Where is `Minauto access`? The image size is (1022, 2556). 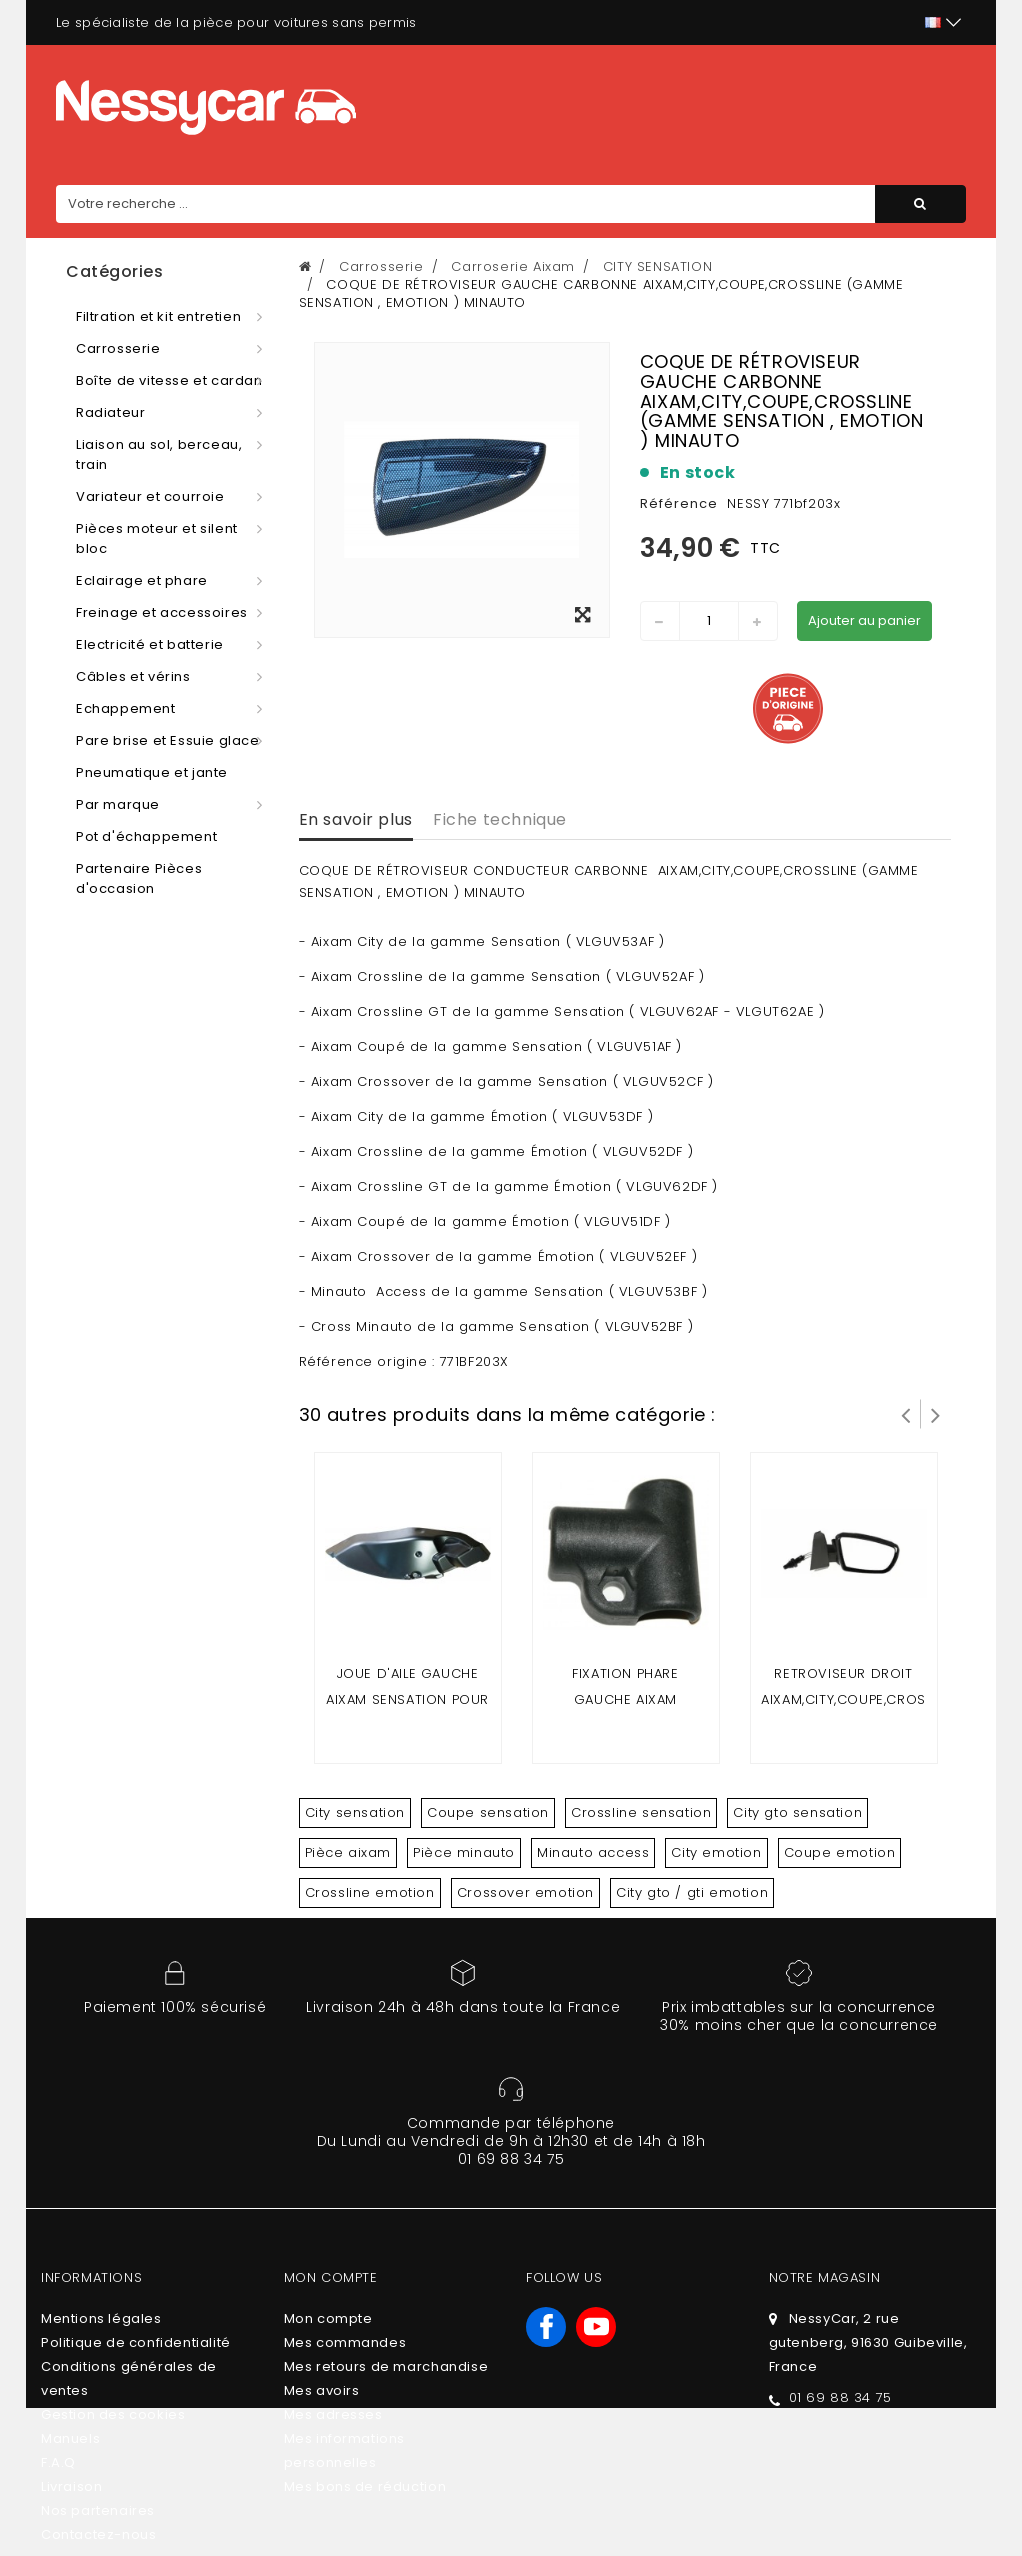 Minauto access is located at coordinates (593, 1852).